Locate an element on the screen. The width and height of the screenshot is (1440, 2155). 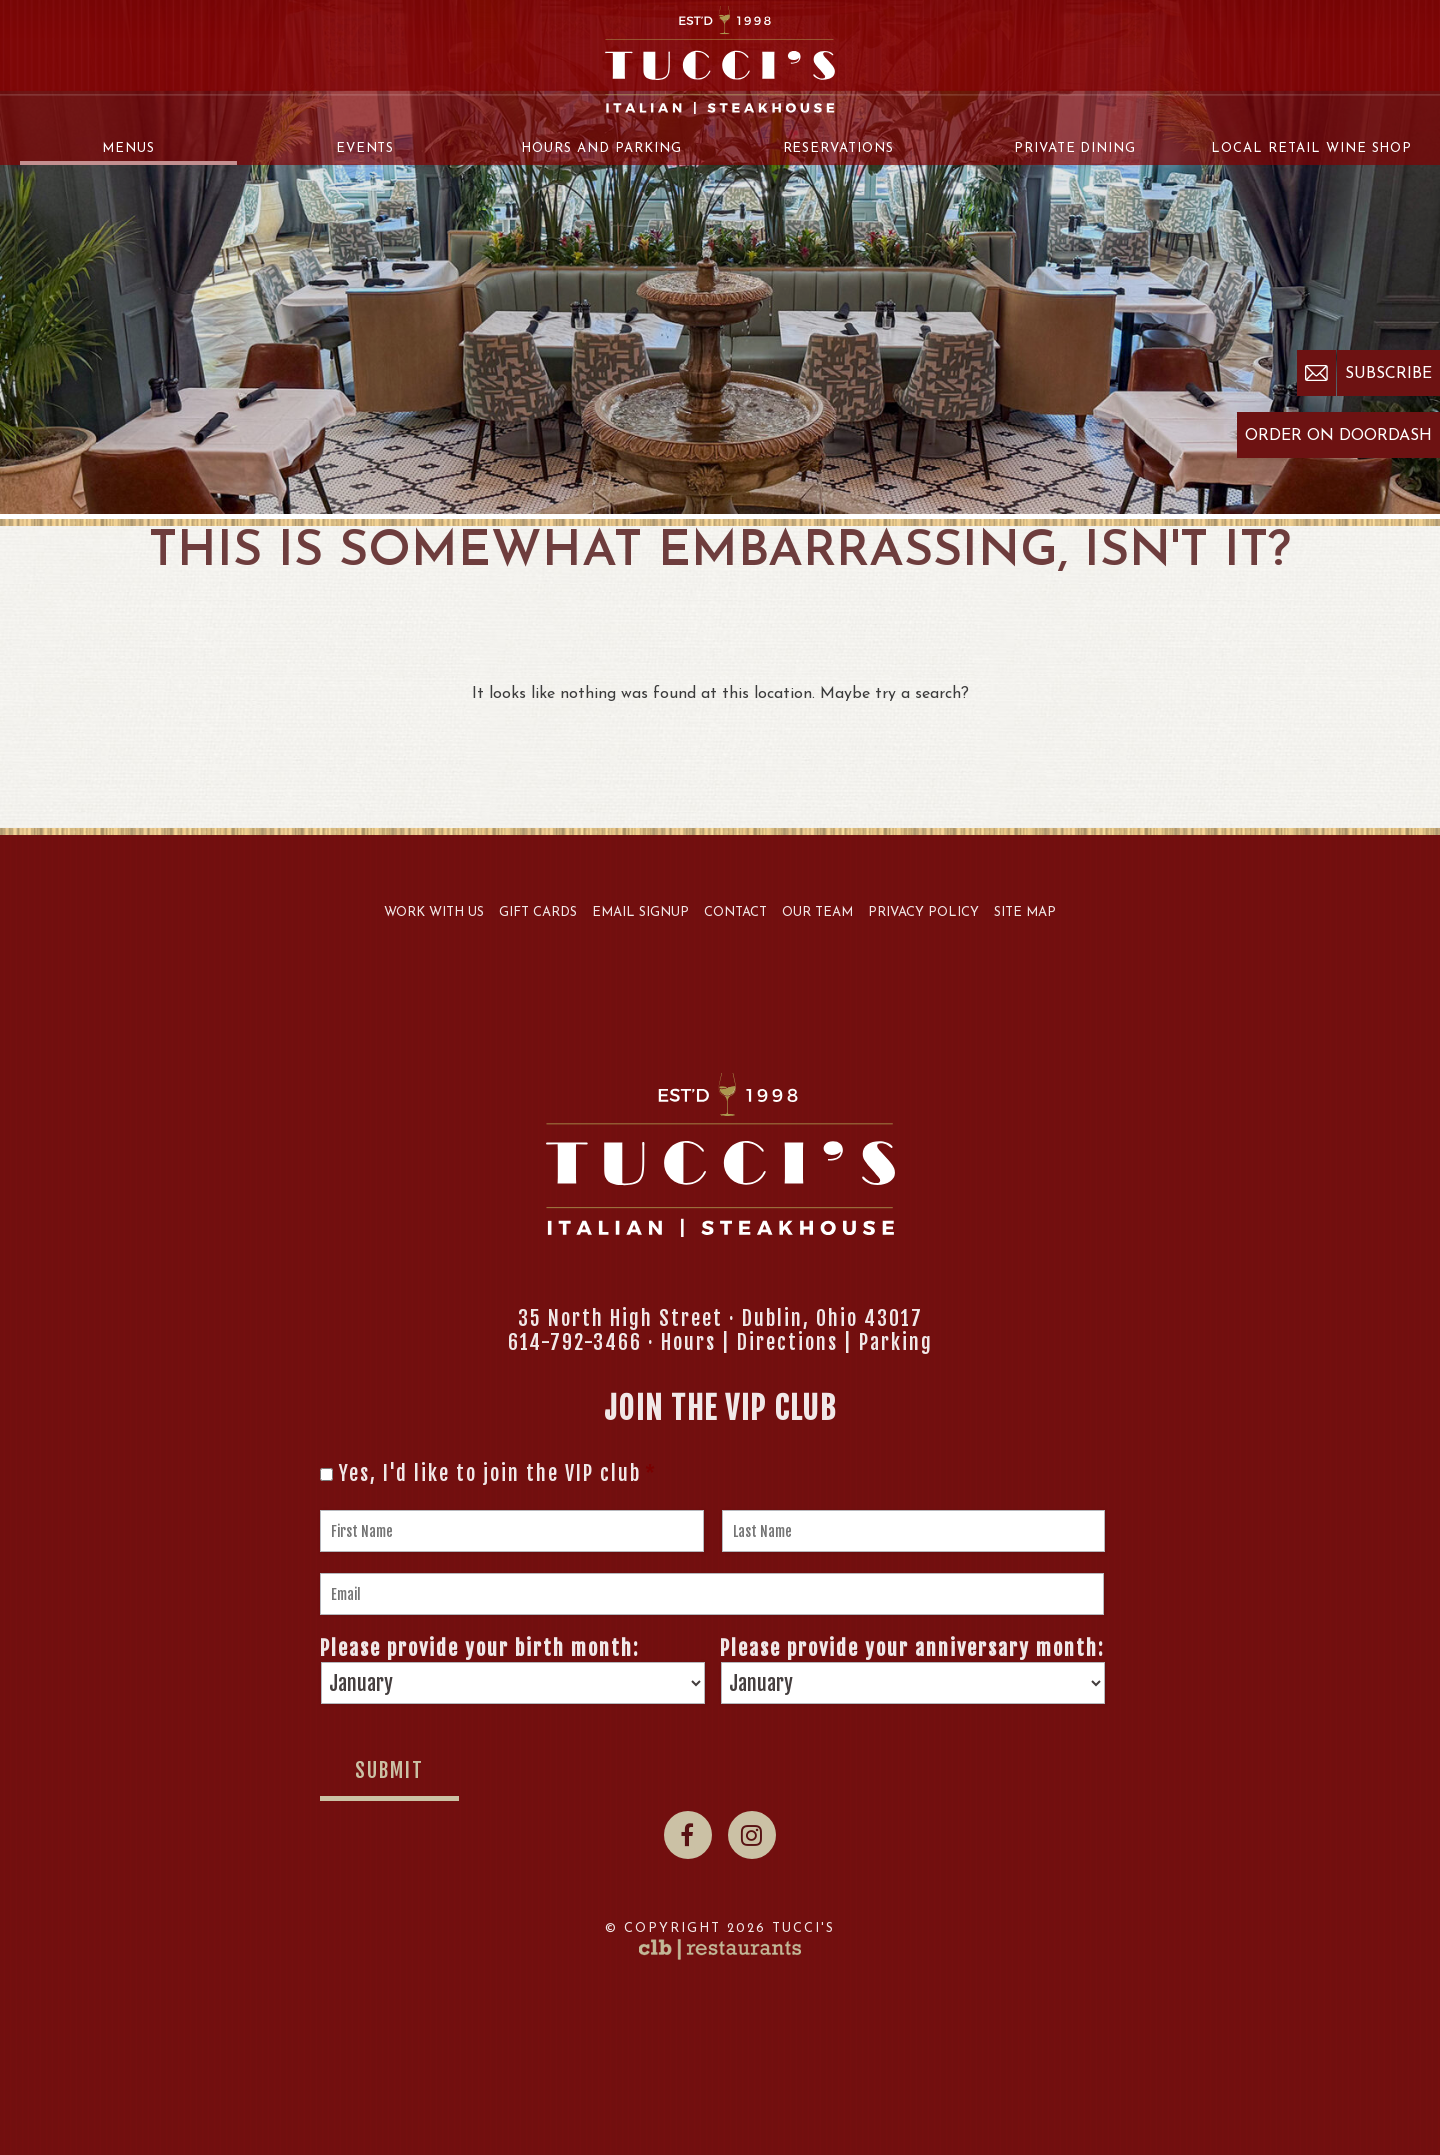
Contact is located at coordinates (735, 912).